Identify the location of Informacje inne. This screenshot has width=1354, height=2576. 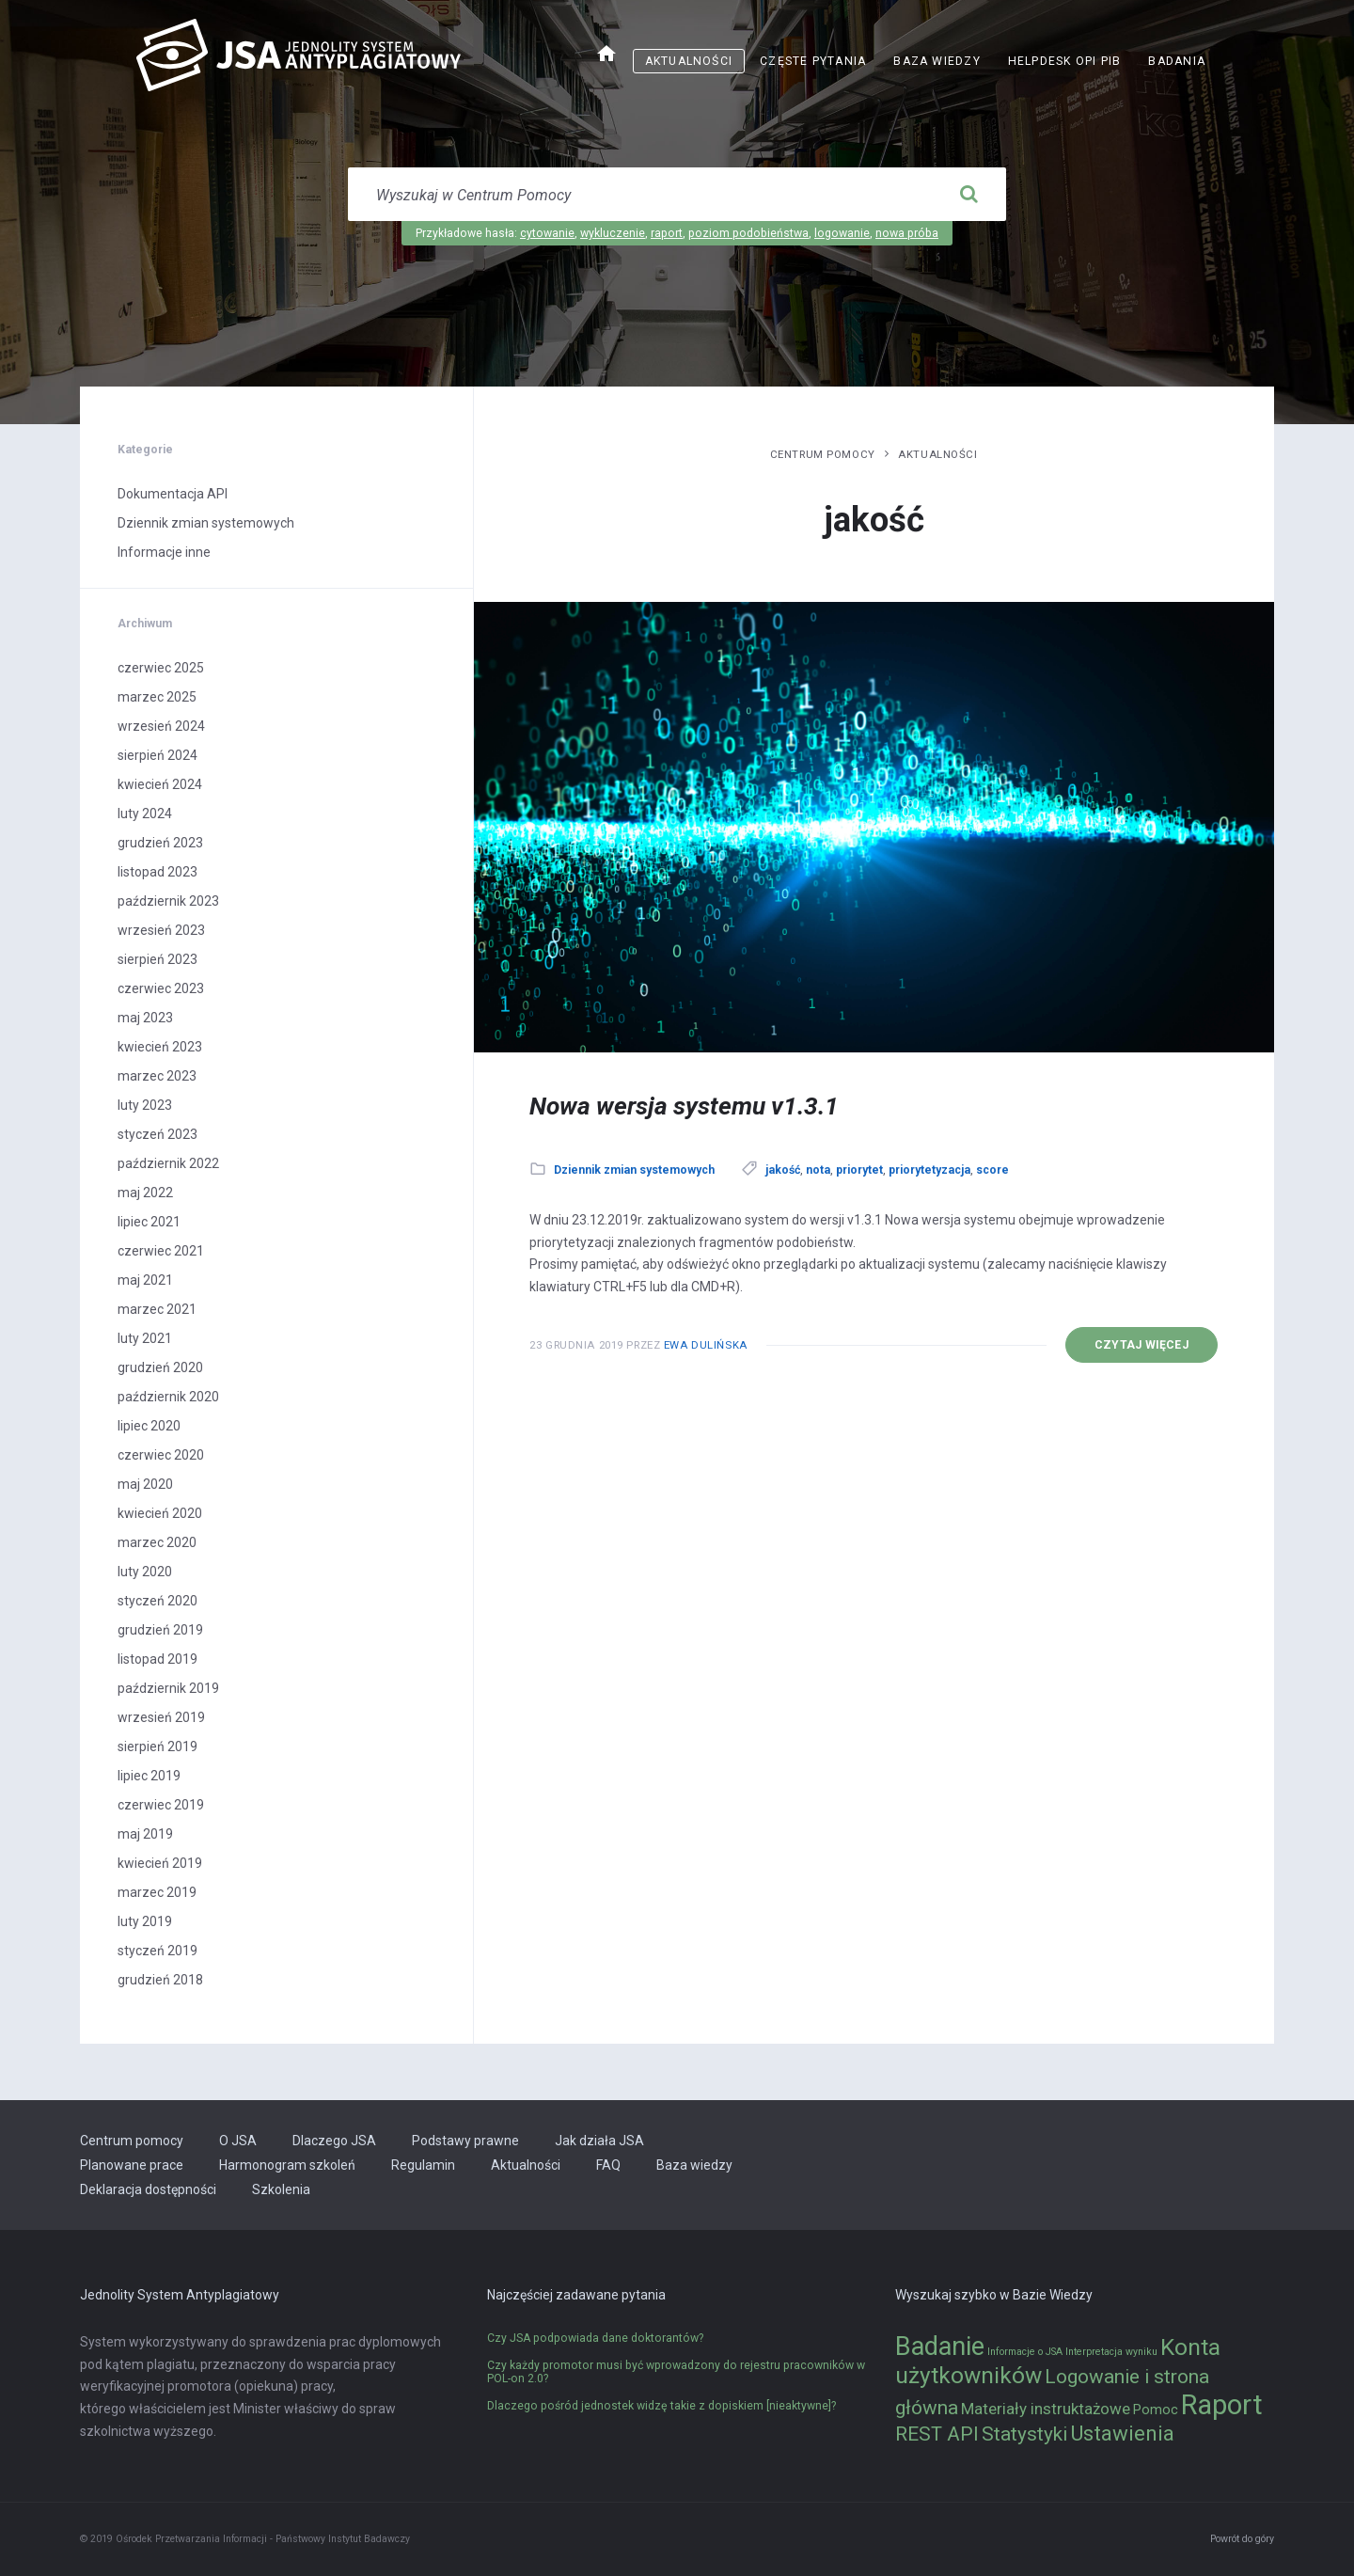
(164, 552).